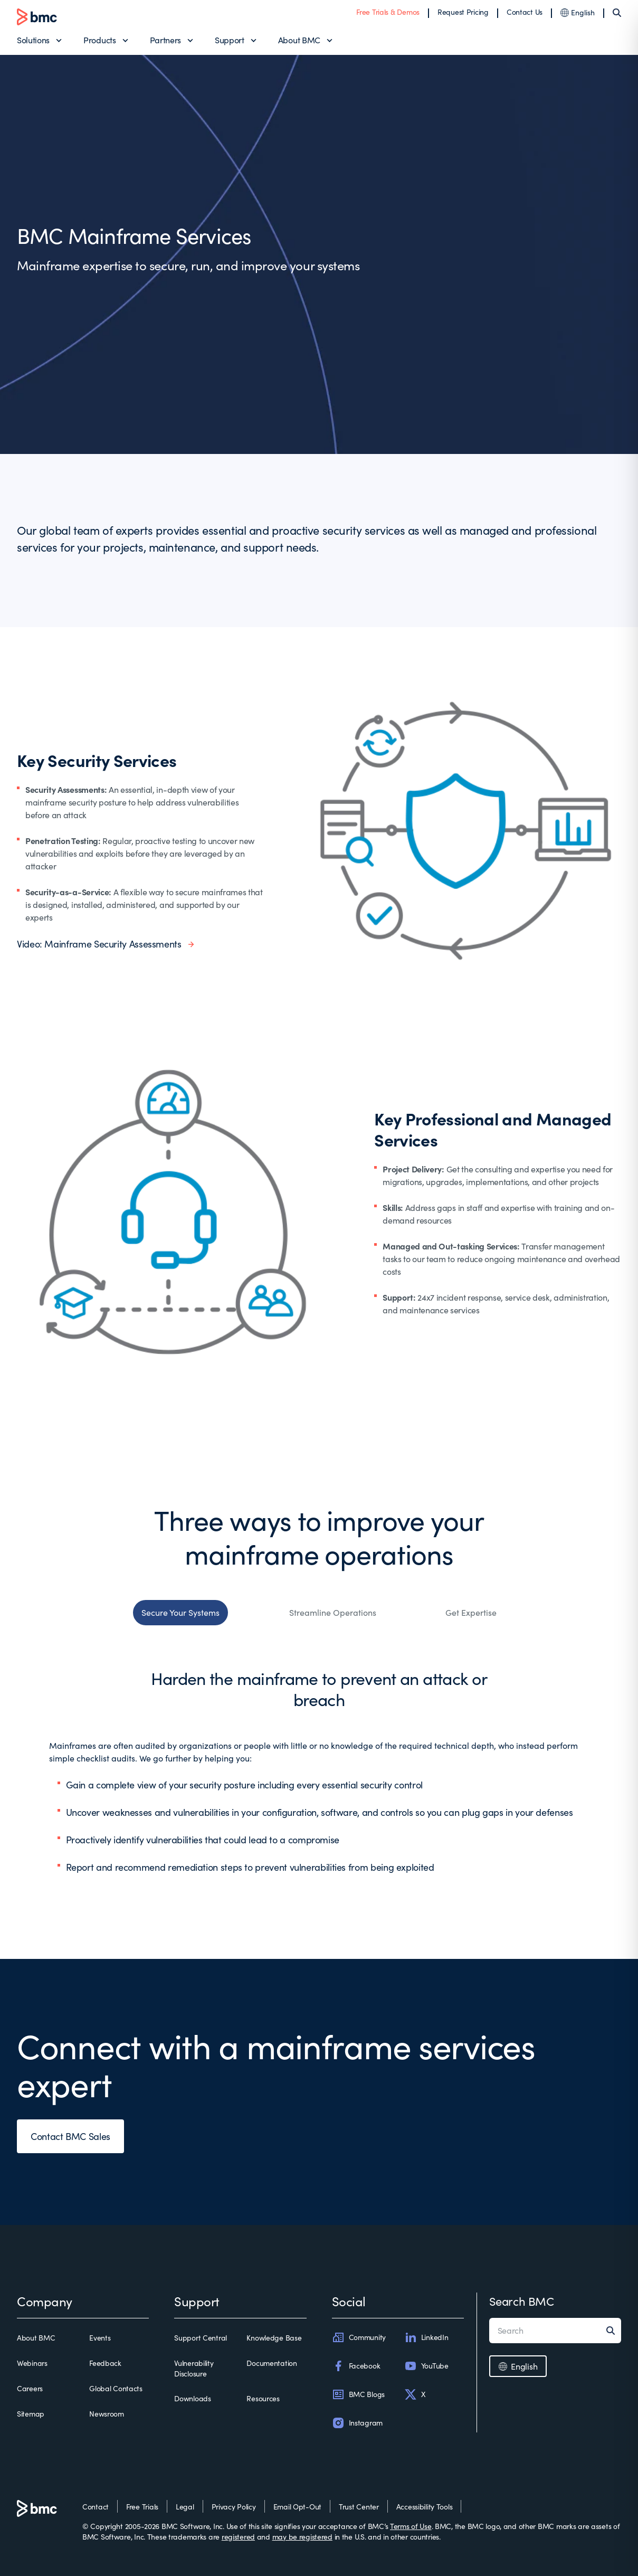 The height and width of the screenshot is (2576, 638). Describe the element at coordinates (521, 2301) in the screenshot. I see `Search BMC` at that location.